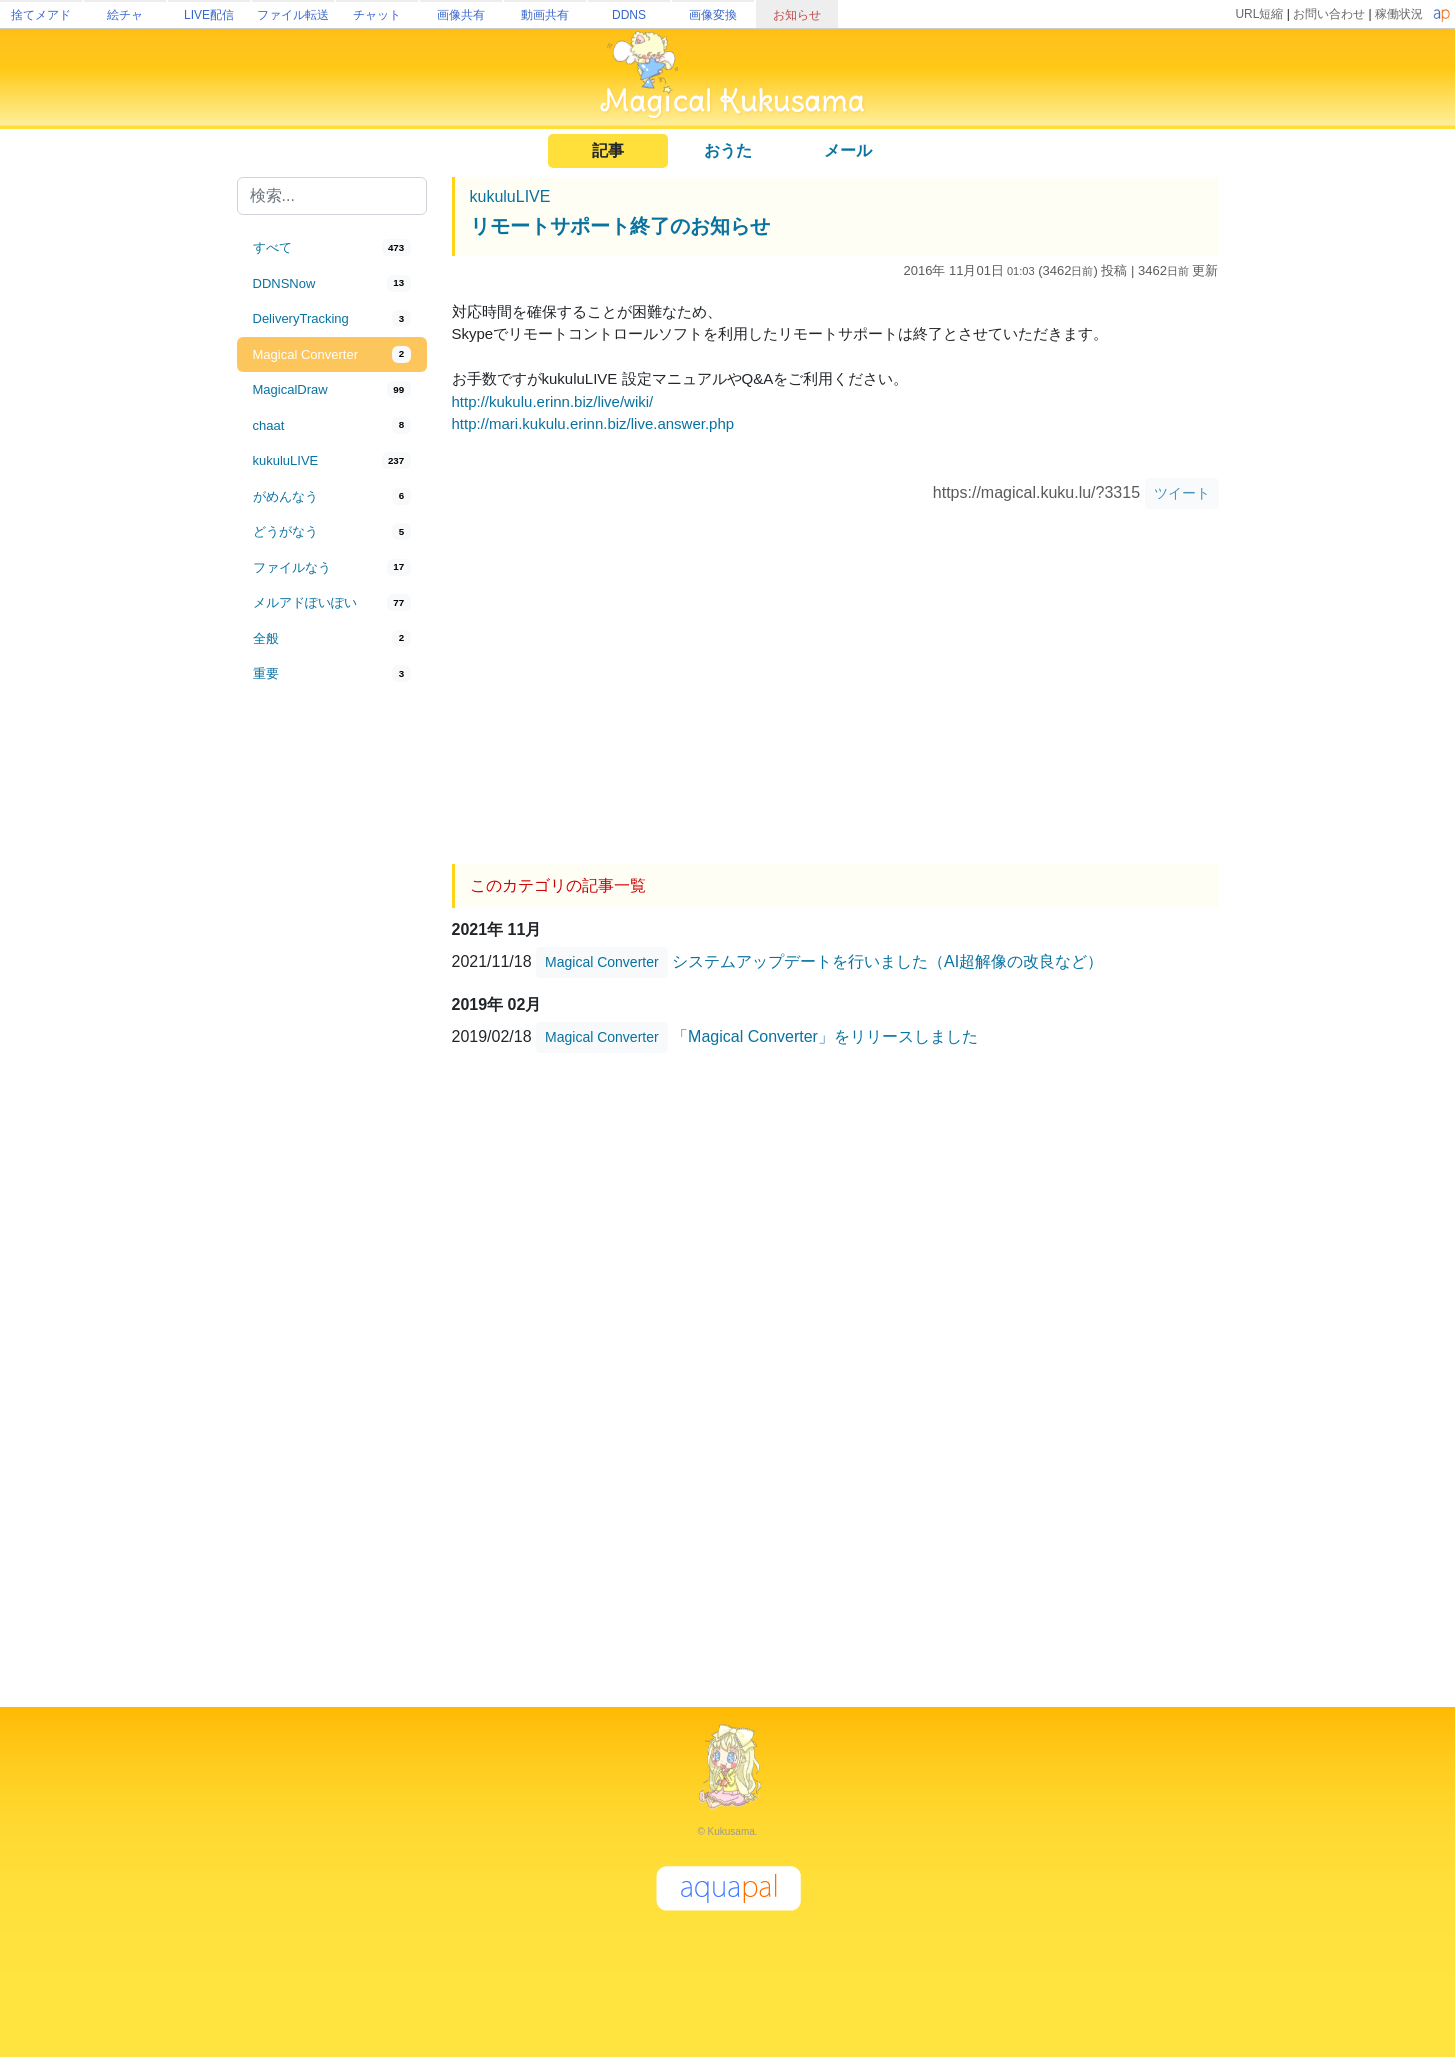 This screenshot has height=2057, width=1455. What do you see at coordinates (1329, 14) in the screenshot?
I see `お問い合わせ` at bounding box center [1329, 14].